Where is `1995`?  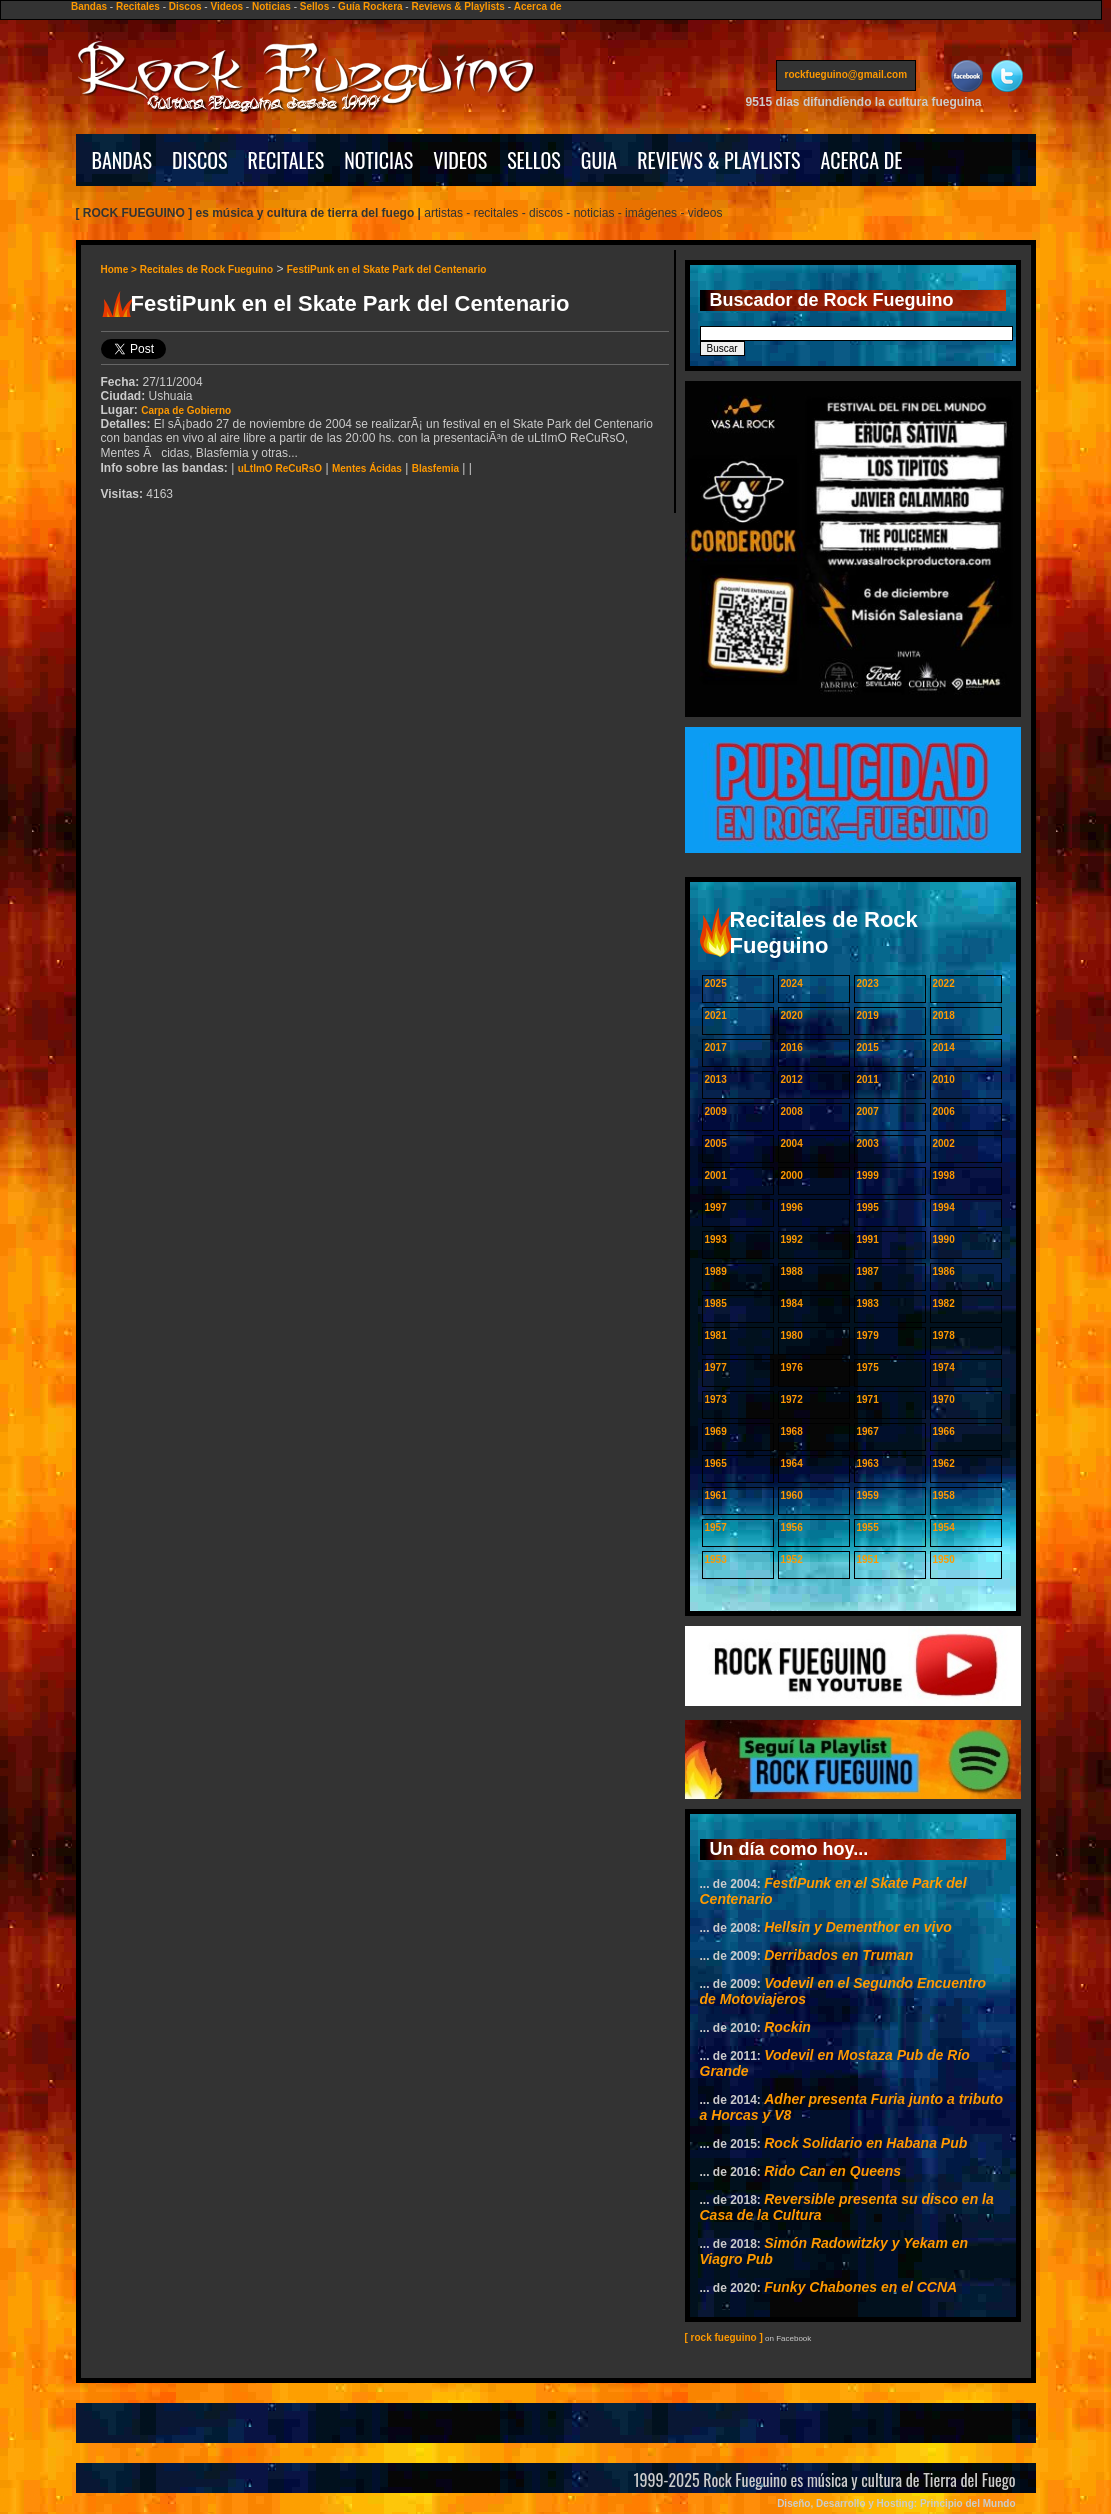 1995 is located at coordinates (868, 1207).